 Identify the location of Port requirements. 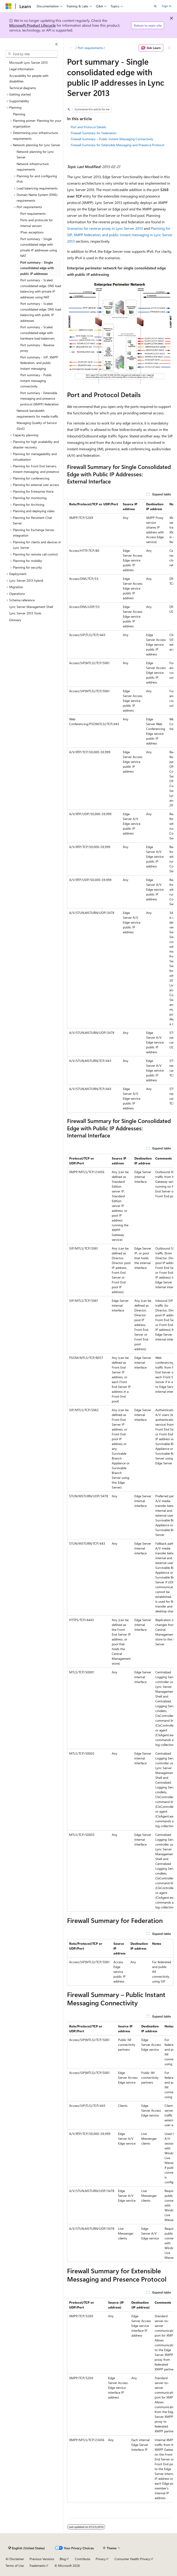
(90, 48).